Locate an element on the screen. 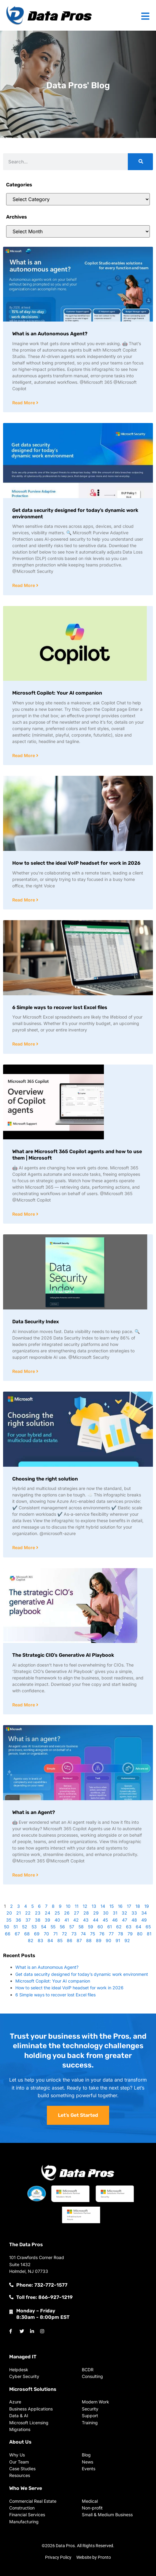  Read More [Read more about Microsoft Copilot: Your AI companion] is located at coordinates (24, 755).